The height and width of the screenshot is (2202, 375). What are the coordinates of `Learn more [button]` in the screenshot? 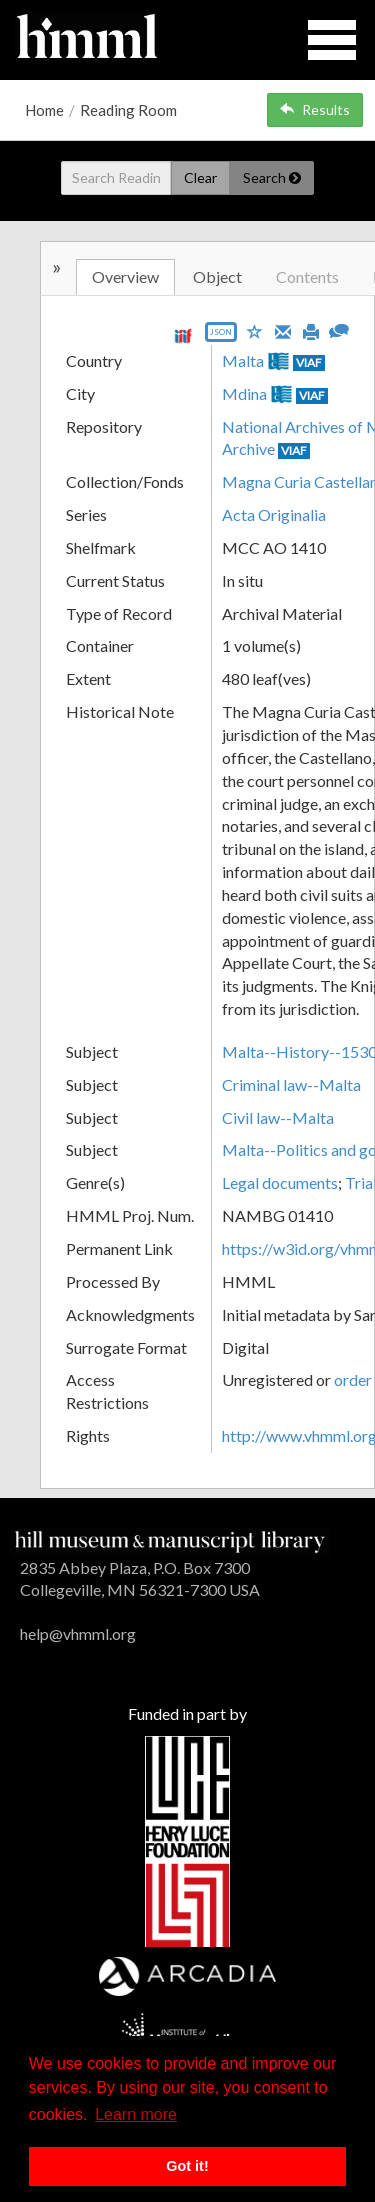 It's located at (136, 2114).